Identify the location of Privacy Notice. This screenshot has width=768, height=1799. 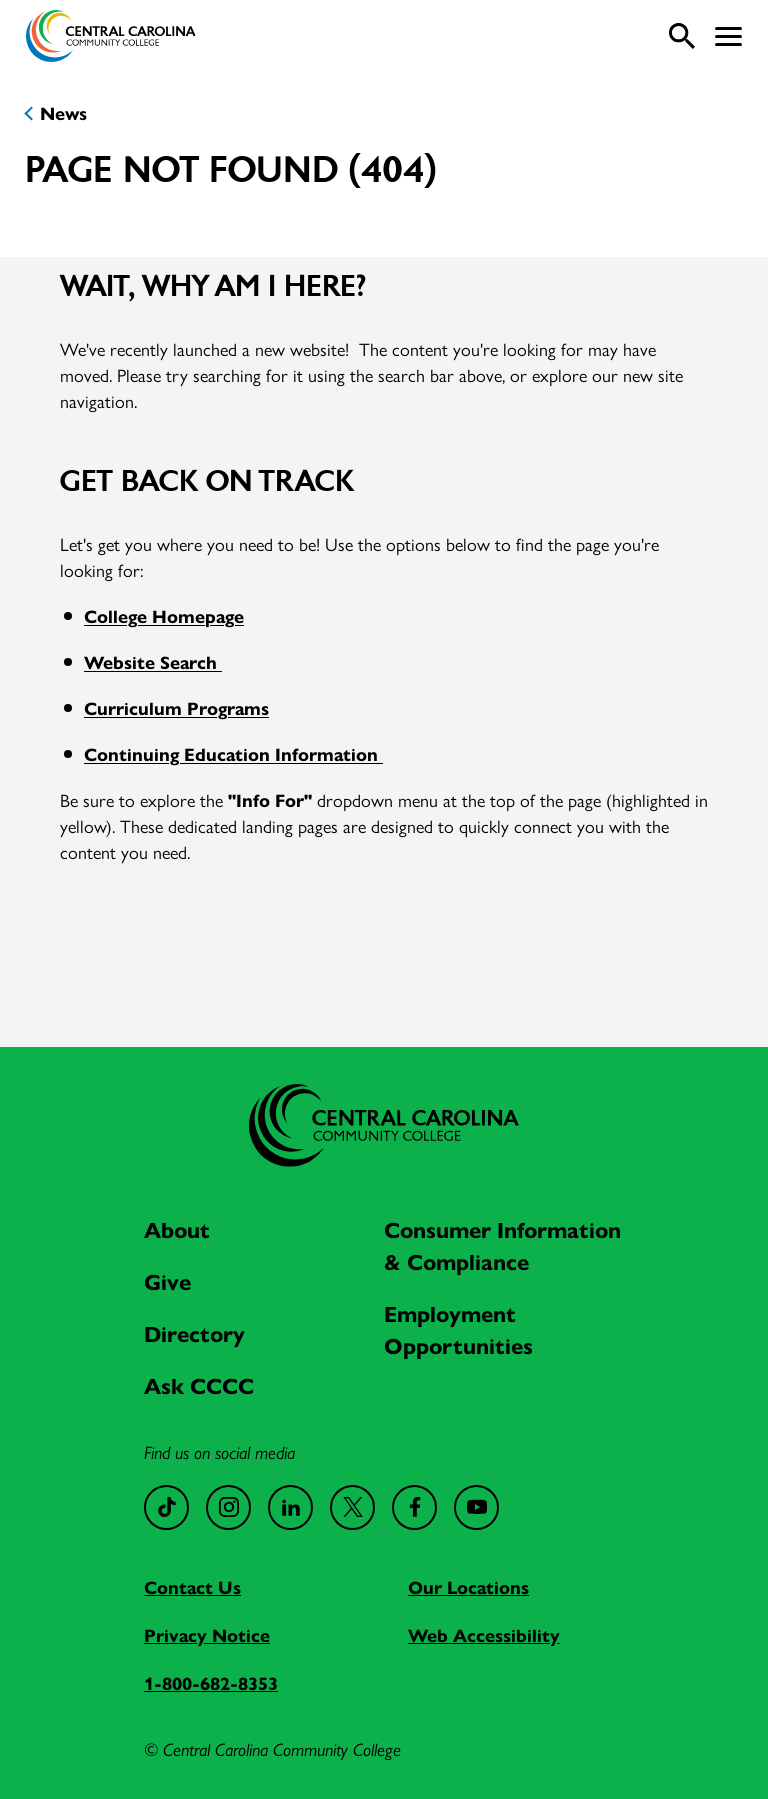
(207, 1634).